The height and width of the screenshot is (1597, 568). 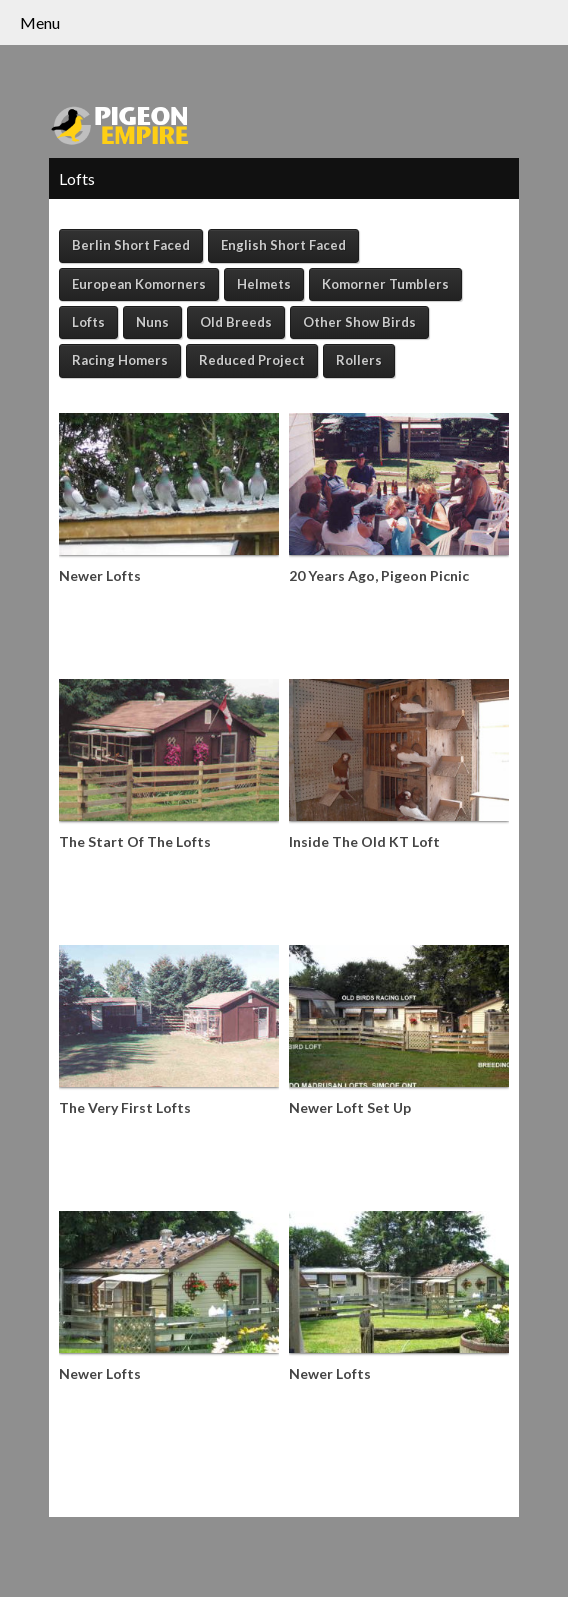 What do you see at coordinates (350, 1107) in the screenshot?
I see `Newer Loft Set Up` at bounding box center [350, 1107].